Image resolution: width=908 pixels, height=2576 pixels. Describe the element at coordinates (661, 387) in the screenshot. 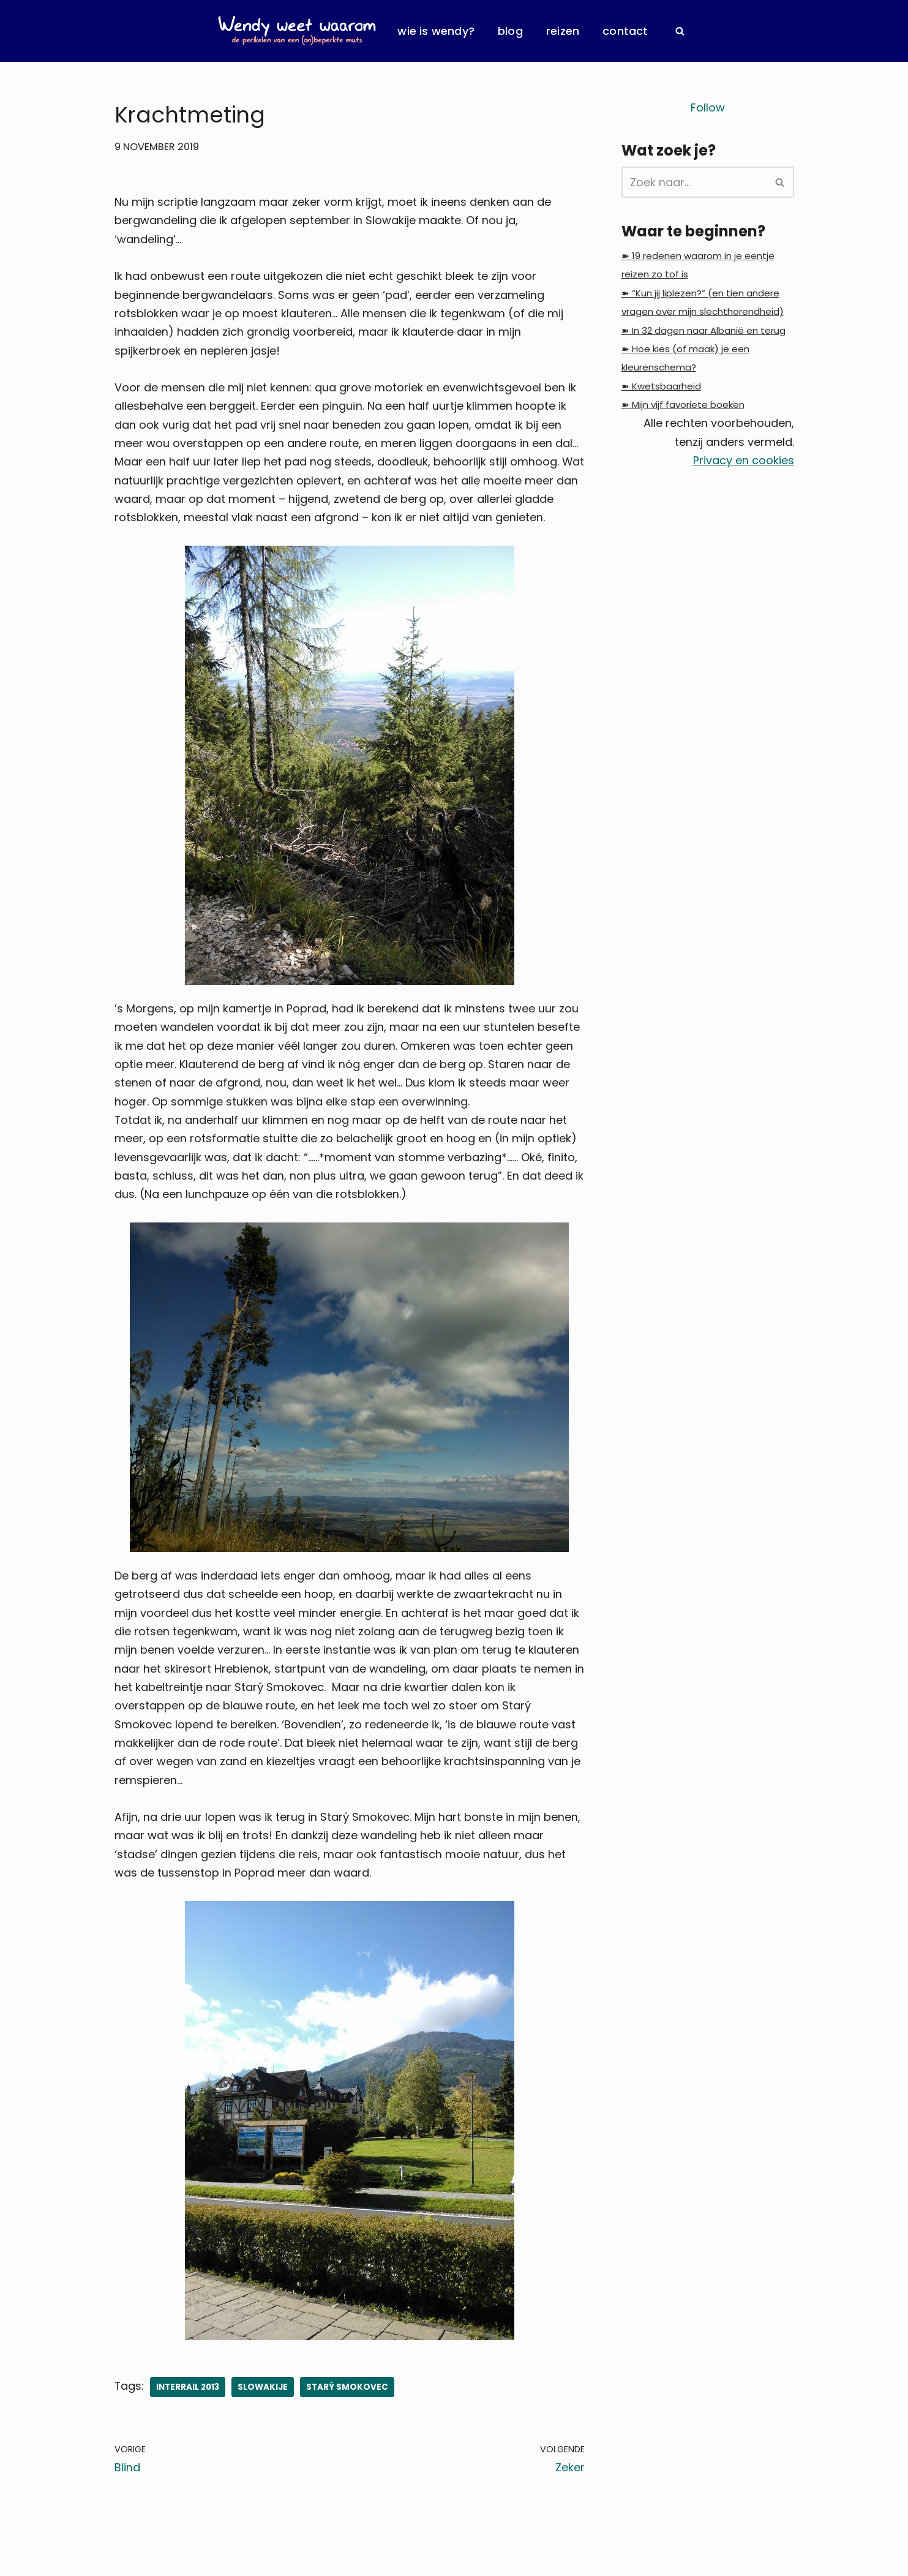

I see `➽ Kwetsbaarheid` at that location.